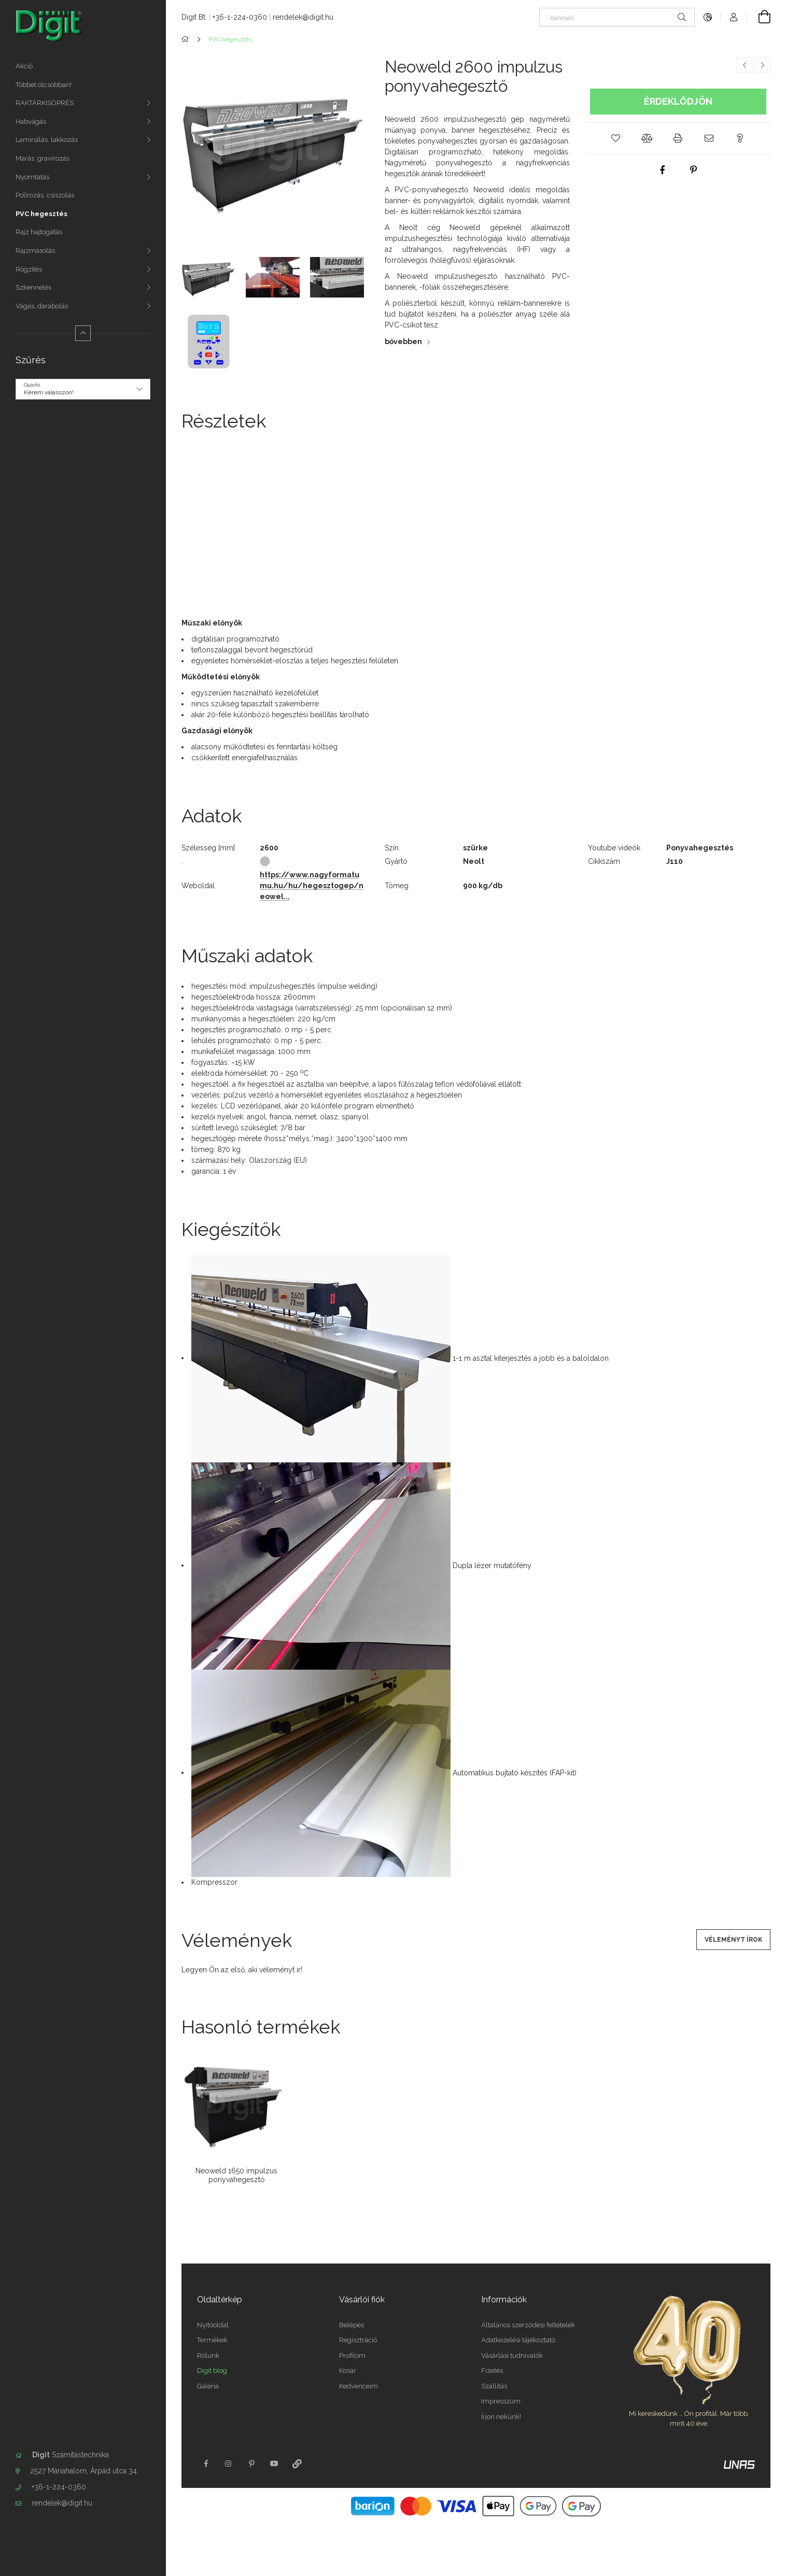  What do you see at coordinates (616, 138) in the screenshot?
I see `[button]` at bounding box center [616, 138].